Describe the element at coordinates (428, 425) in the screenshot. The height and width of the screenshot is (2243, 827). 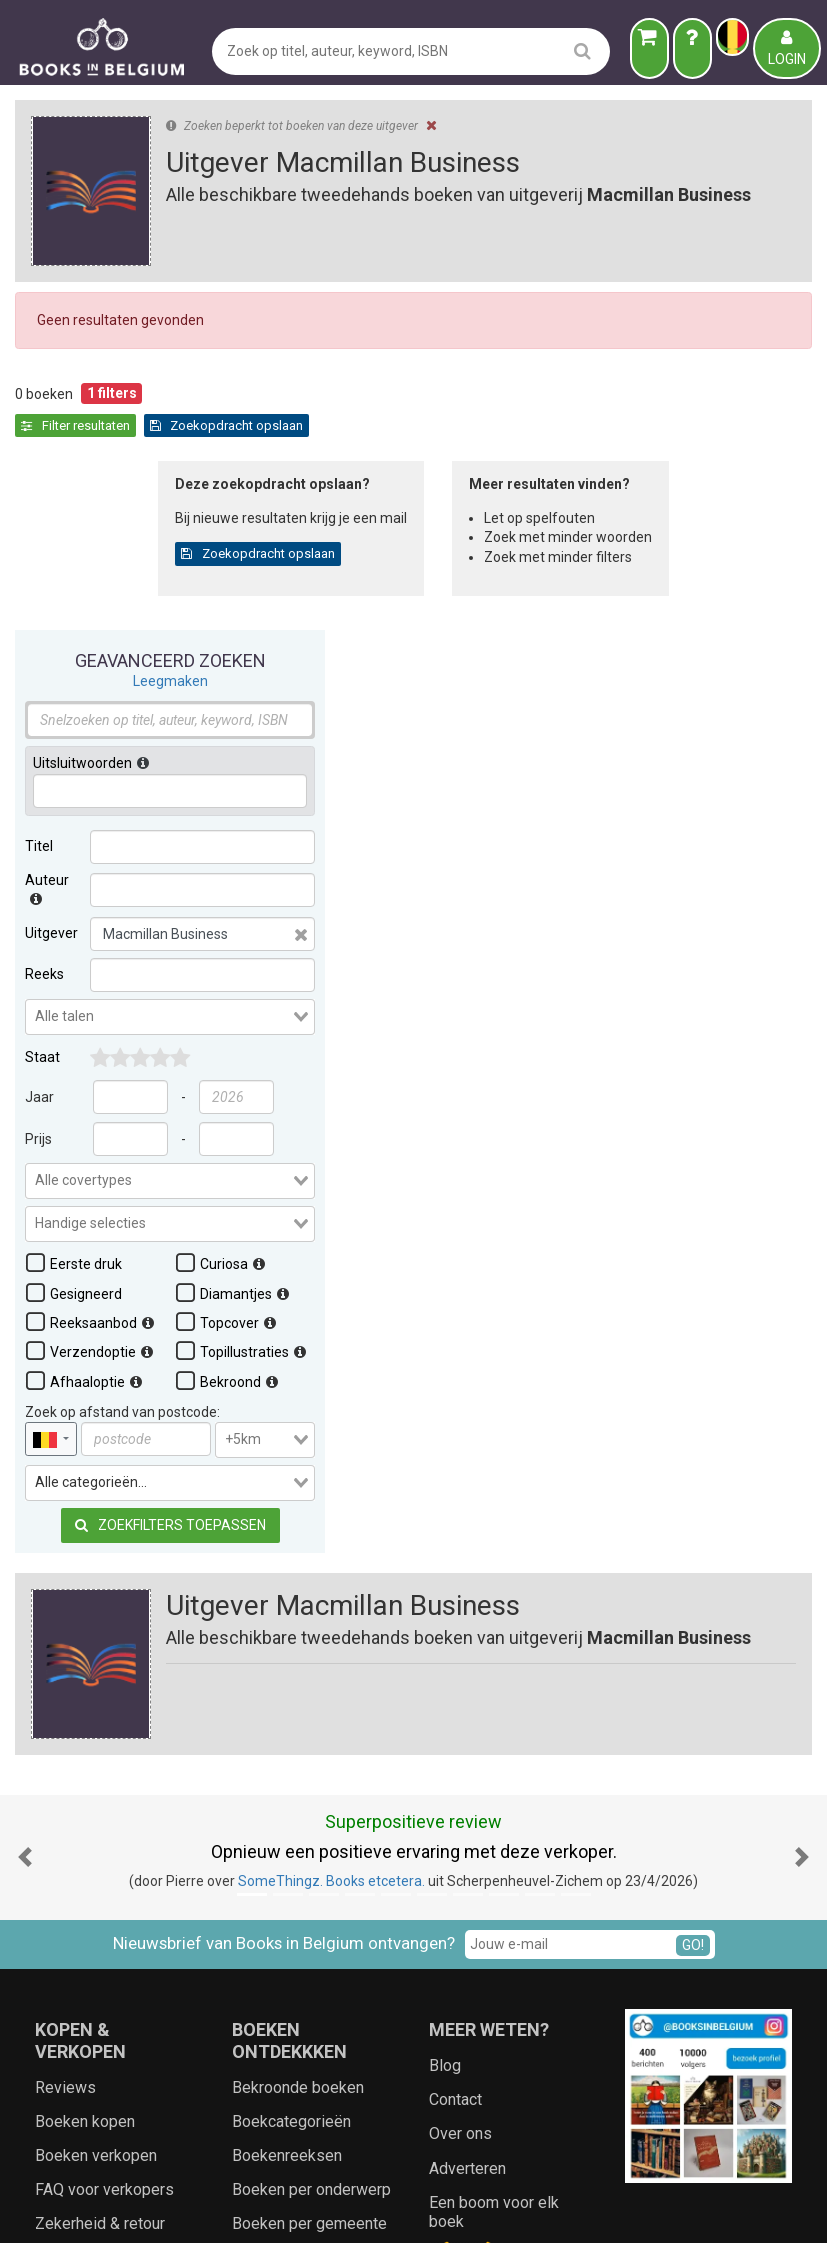
I see `Zoekopdracht opslaan` at that location.